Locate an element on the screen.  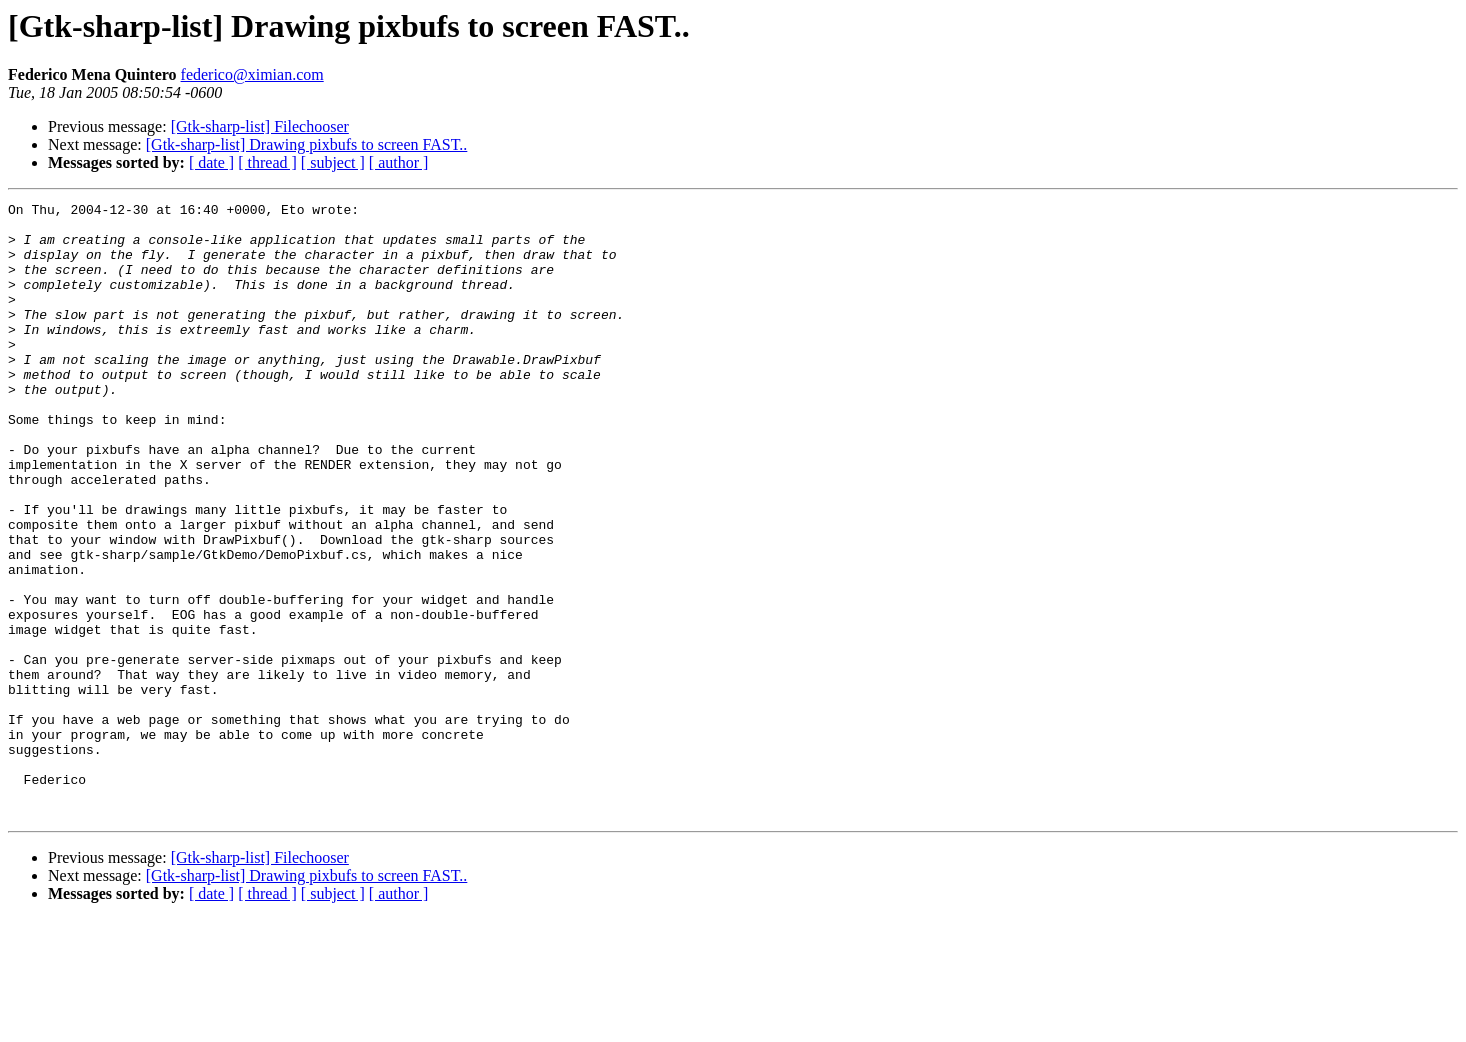
[ thread ] is located at coordinates (267, 162).